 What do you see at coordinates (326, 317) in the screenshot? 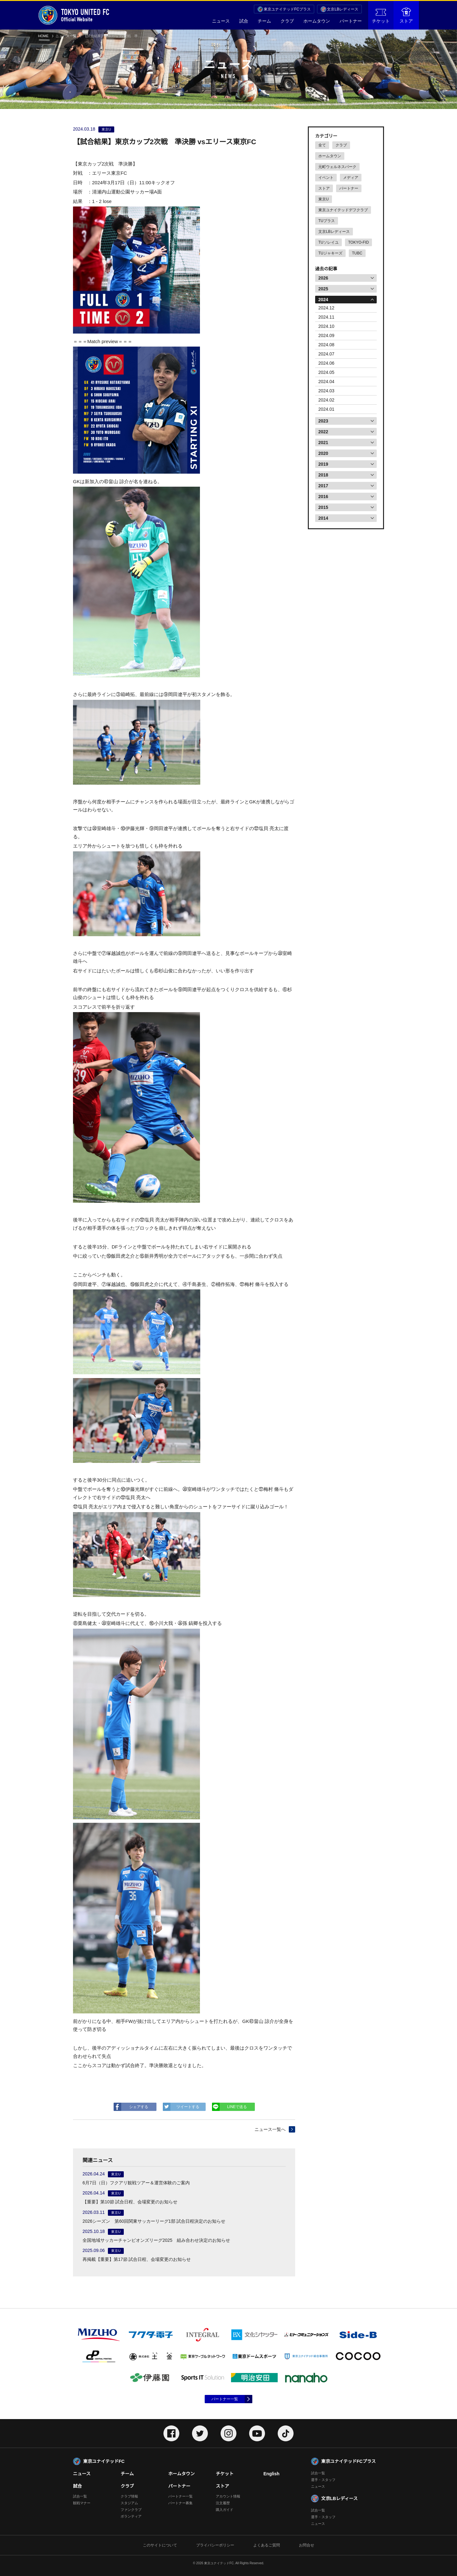
I see `2024.11` at bounding box center [326, 317].